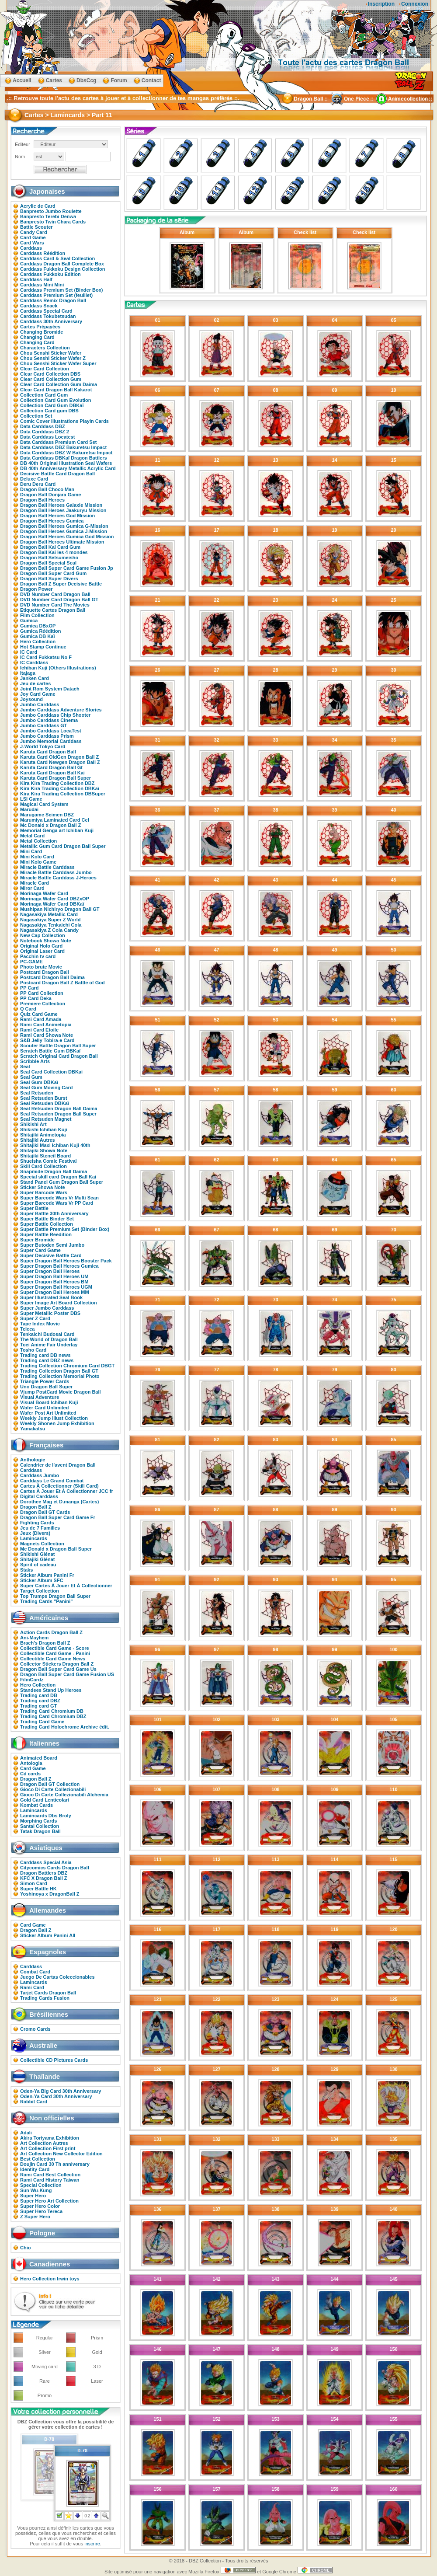  What do you see at coordinates (60, 1376) in the screenshot?
I see `Trading Collection Memorial Photo` at bounding box center [60, 1376].